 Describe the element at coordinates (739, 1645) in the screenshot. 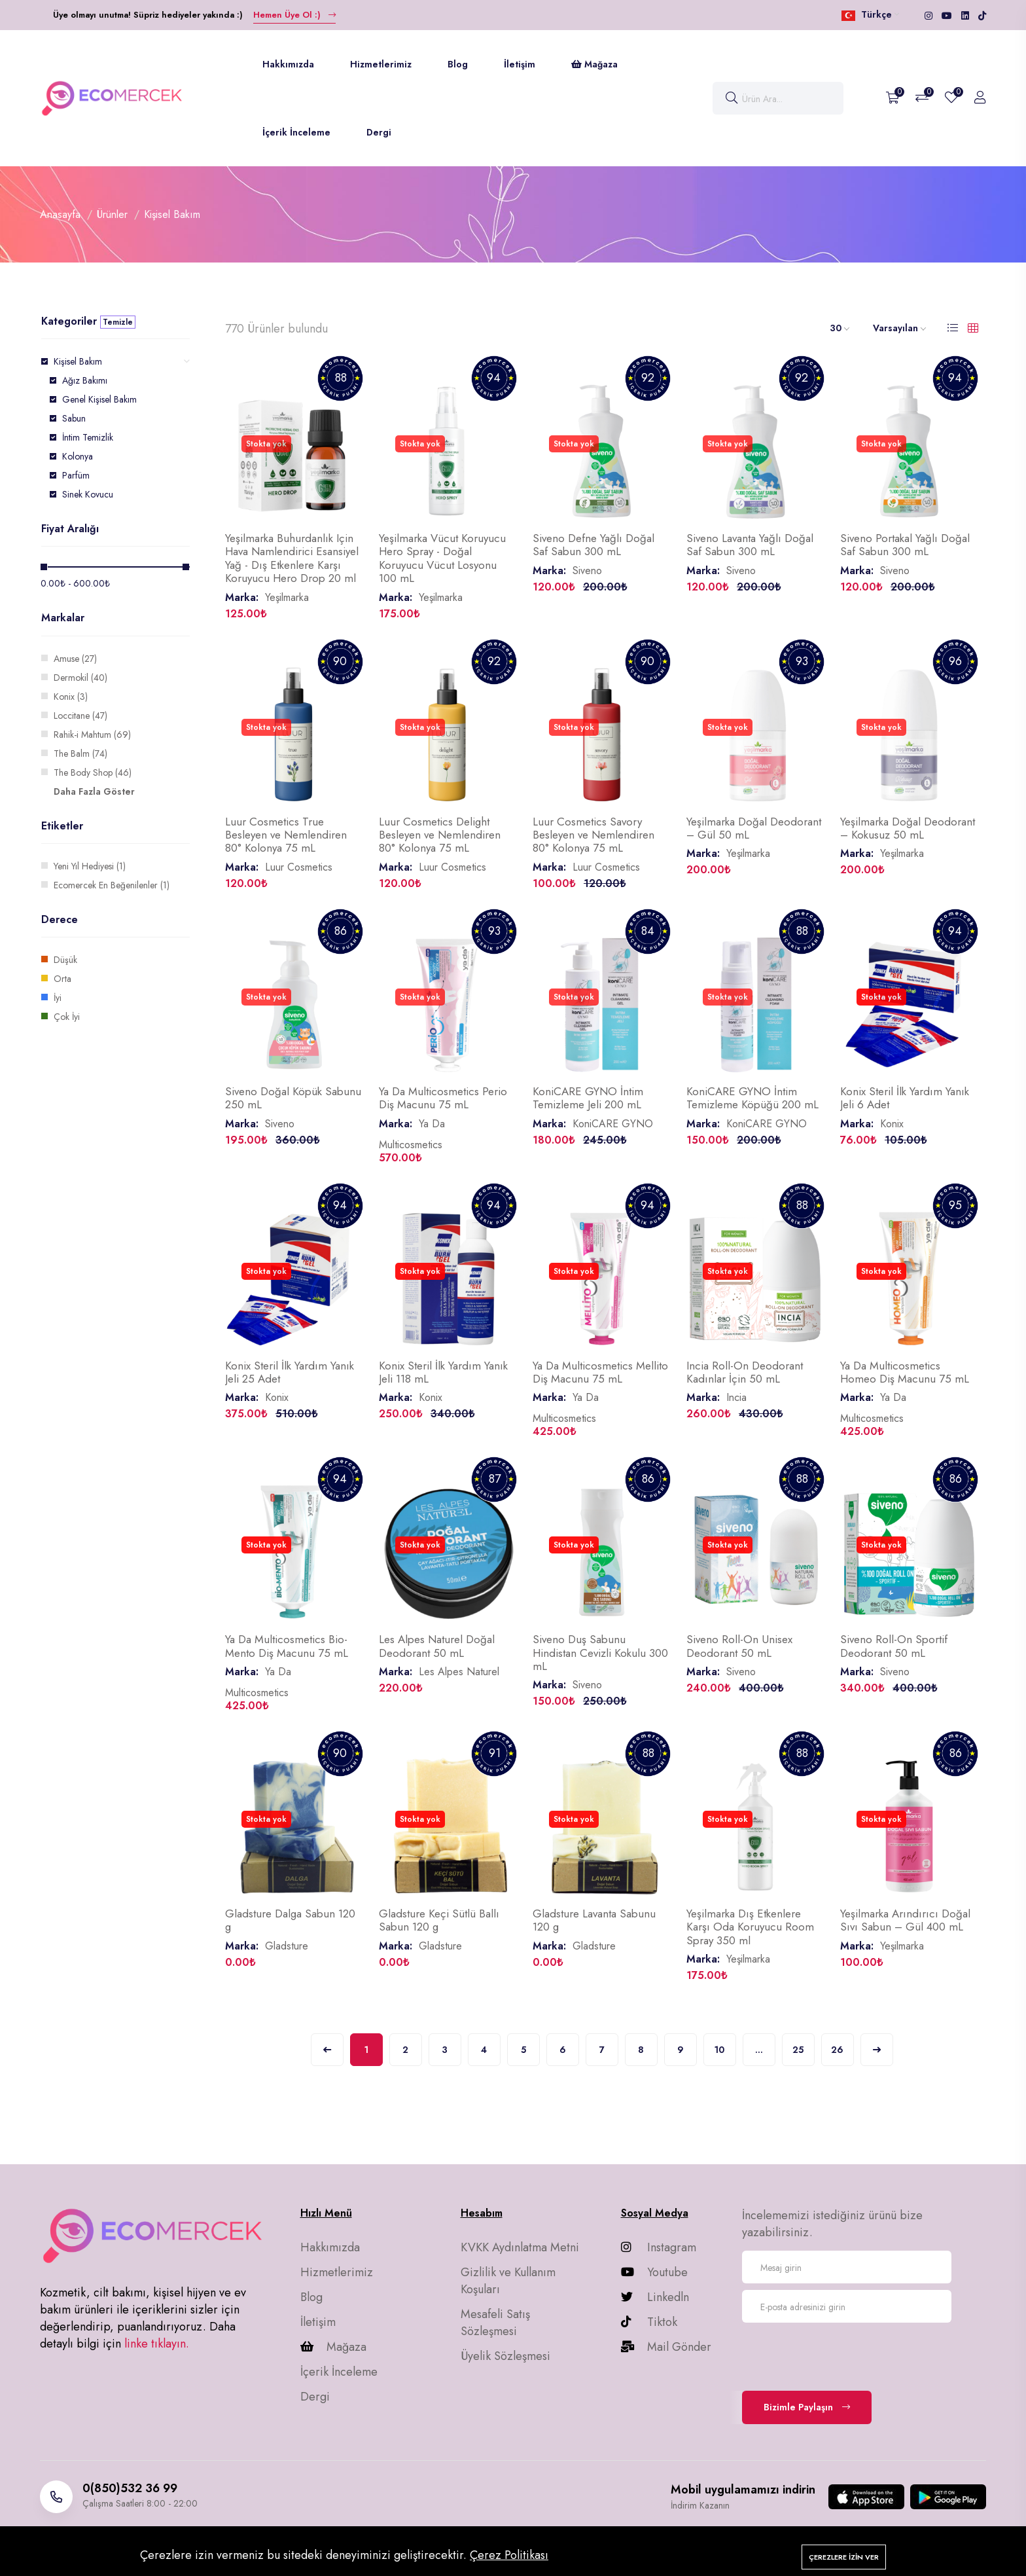

I see `Siveno Roll-On Unisex Deodorant 50 mL` at that location.